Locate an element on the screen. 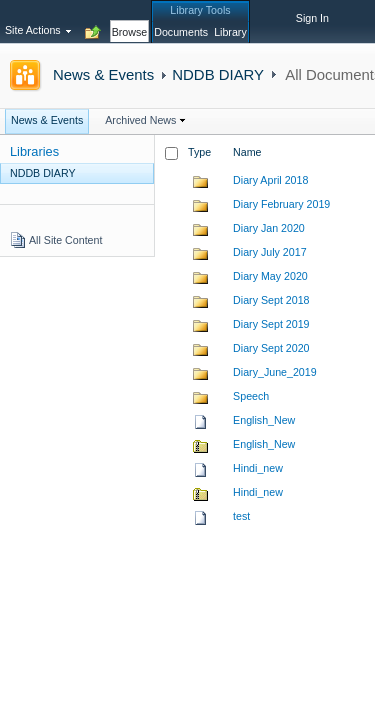  Diary Sept 2018 is located at coordinates (271, 300).